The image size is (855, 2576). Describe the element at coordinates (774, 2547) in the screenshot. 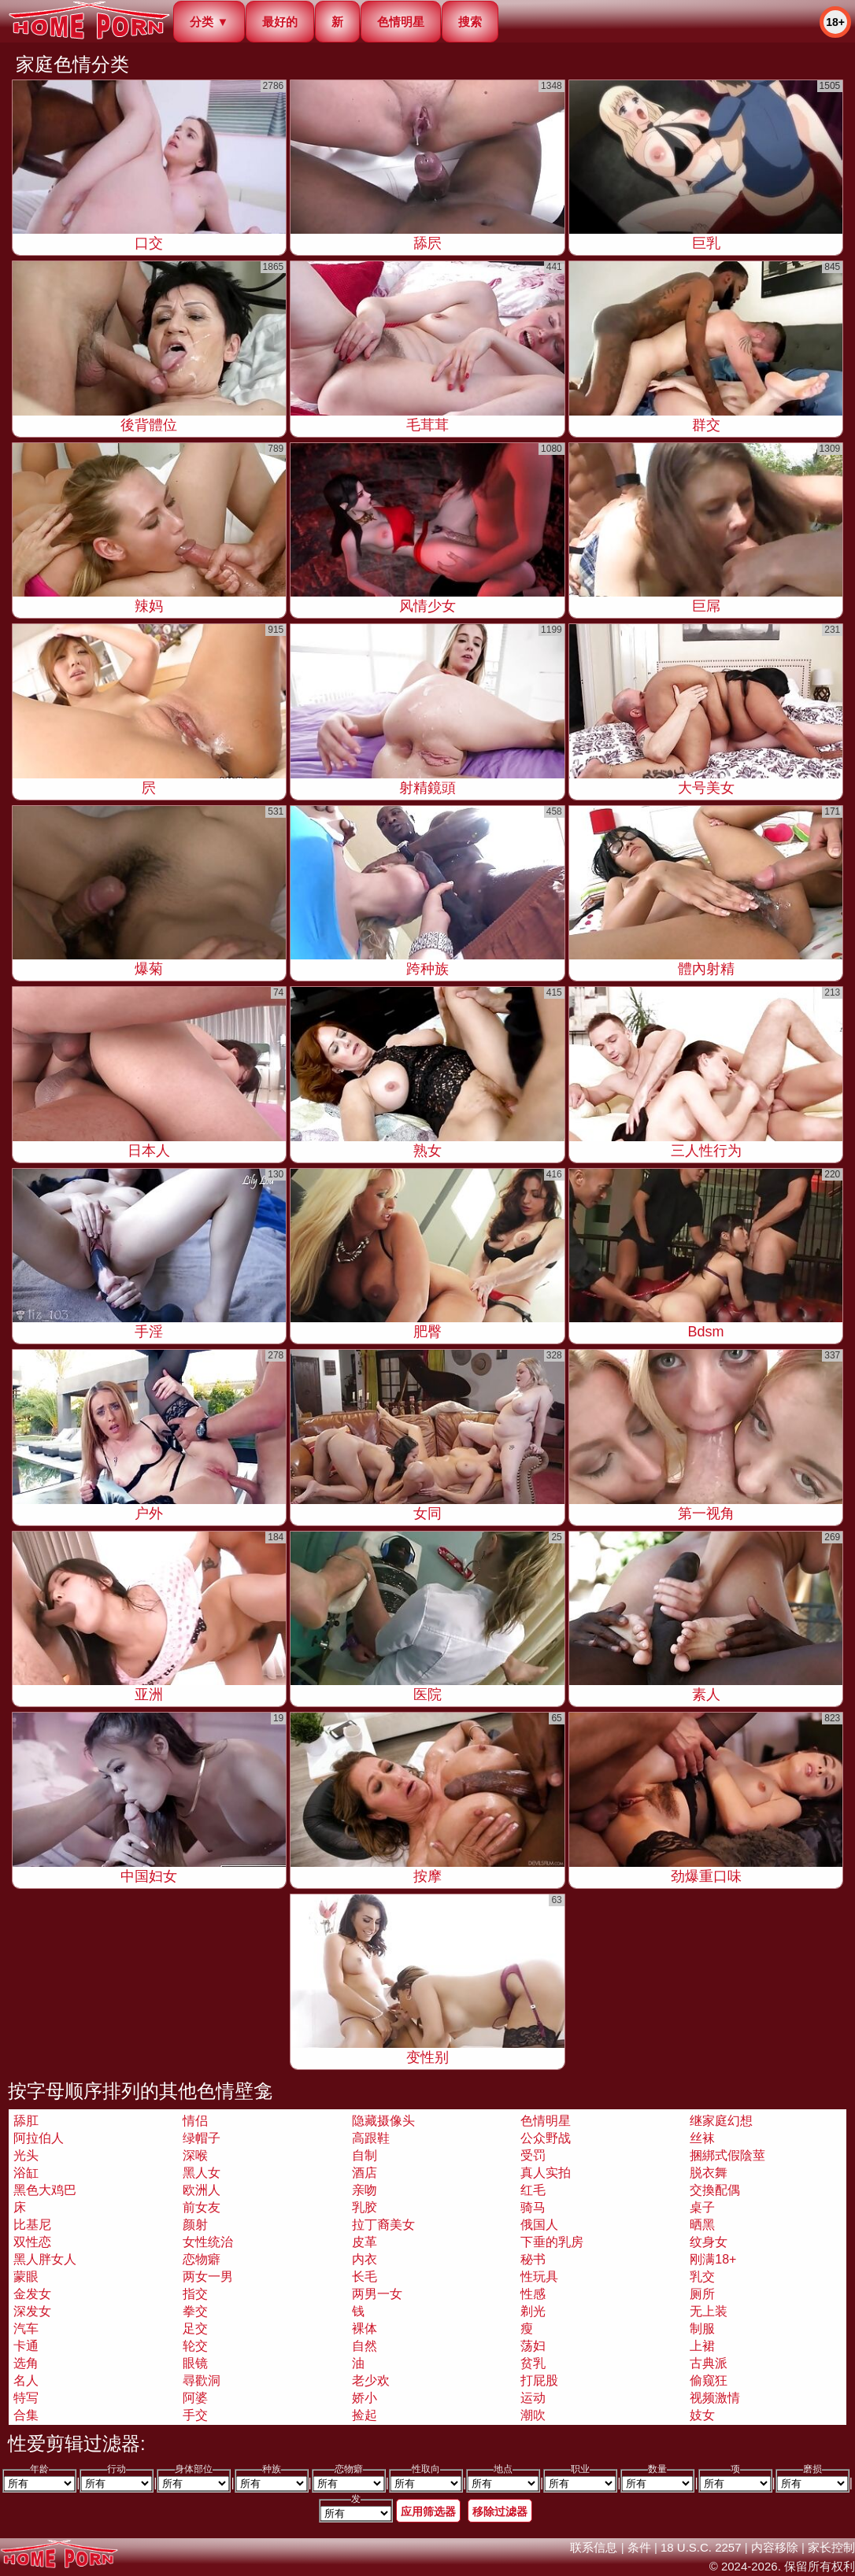

I see `内容移除` at that location.